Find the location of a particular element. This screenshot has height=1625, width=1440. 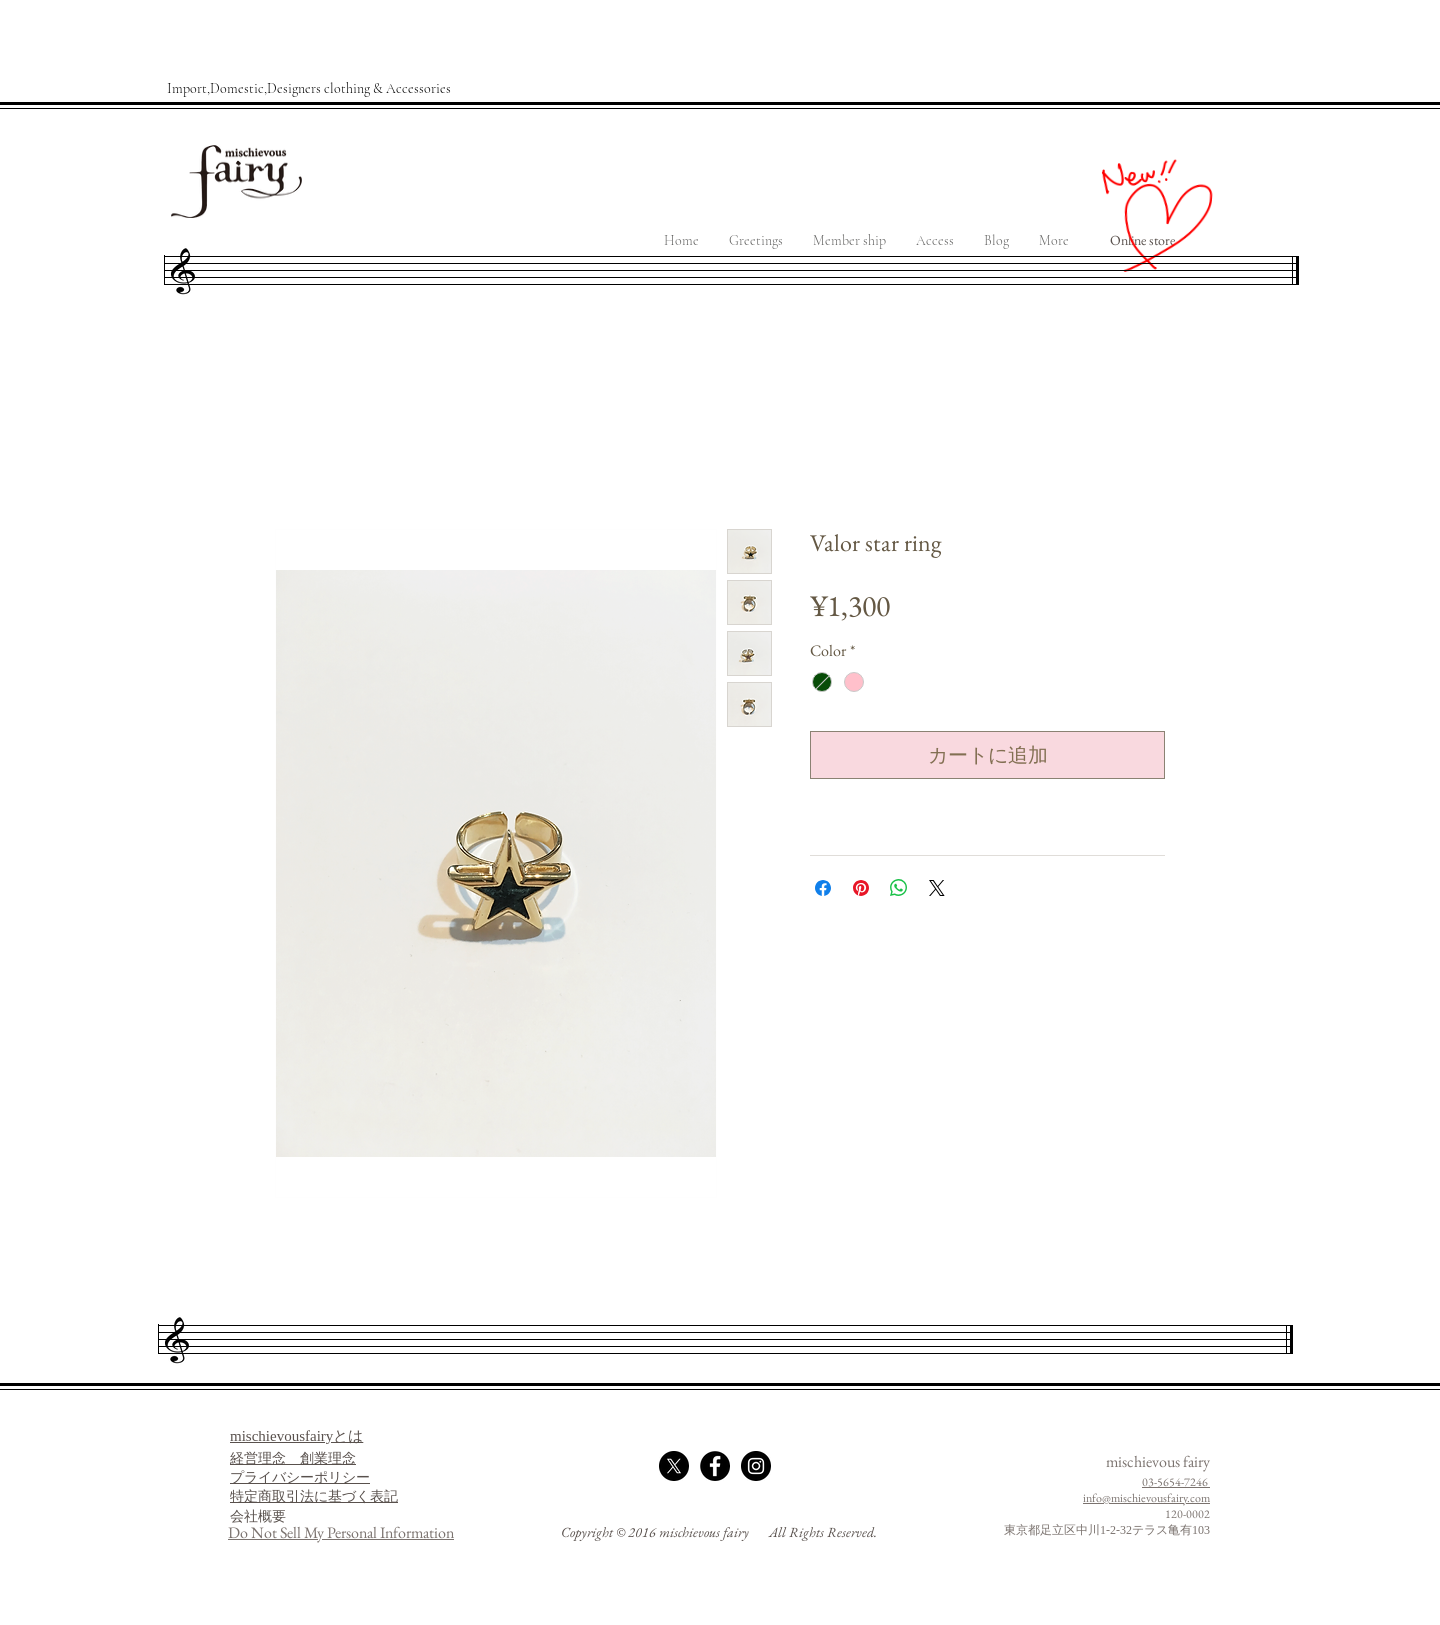

[Facebook でシェア] is located at coordinates (823, 888).